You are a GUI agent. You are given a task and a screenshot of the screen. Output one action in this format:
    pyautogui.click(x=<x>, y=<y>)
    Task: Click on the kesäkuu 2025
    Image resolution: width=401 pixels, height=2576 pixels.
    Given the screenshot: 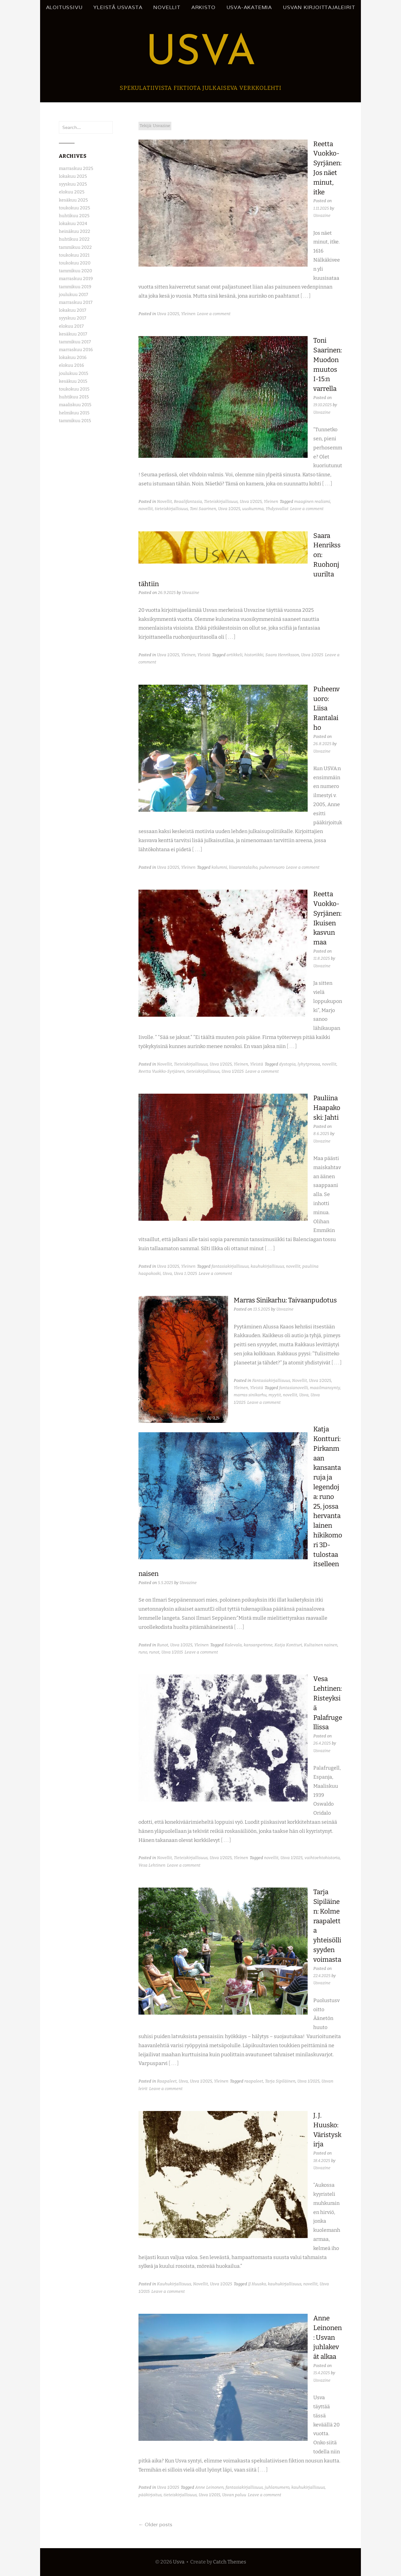 What is the action you would take?
    pyautogui.click(x=73, y=200)
    